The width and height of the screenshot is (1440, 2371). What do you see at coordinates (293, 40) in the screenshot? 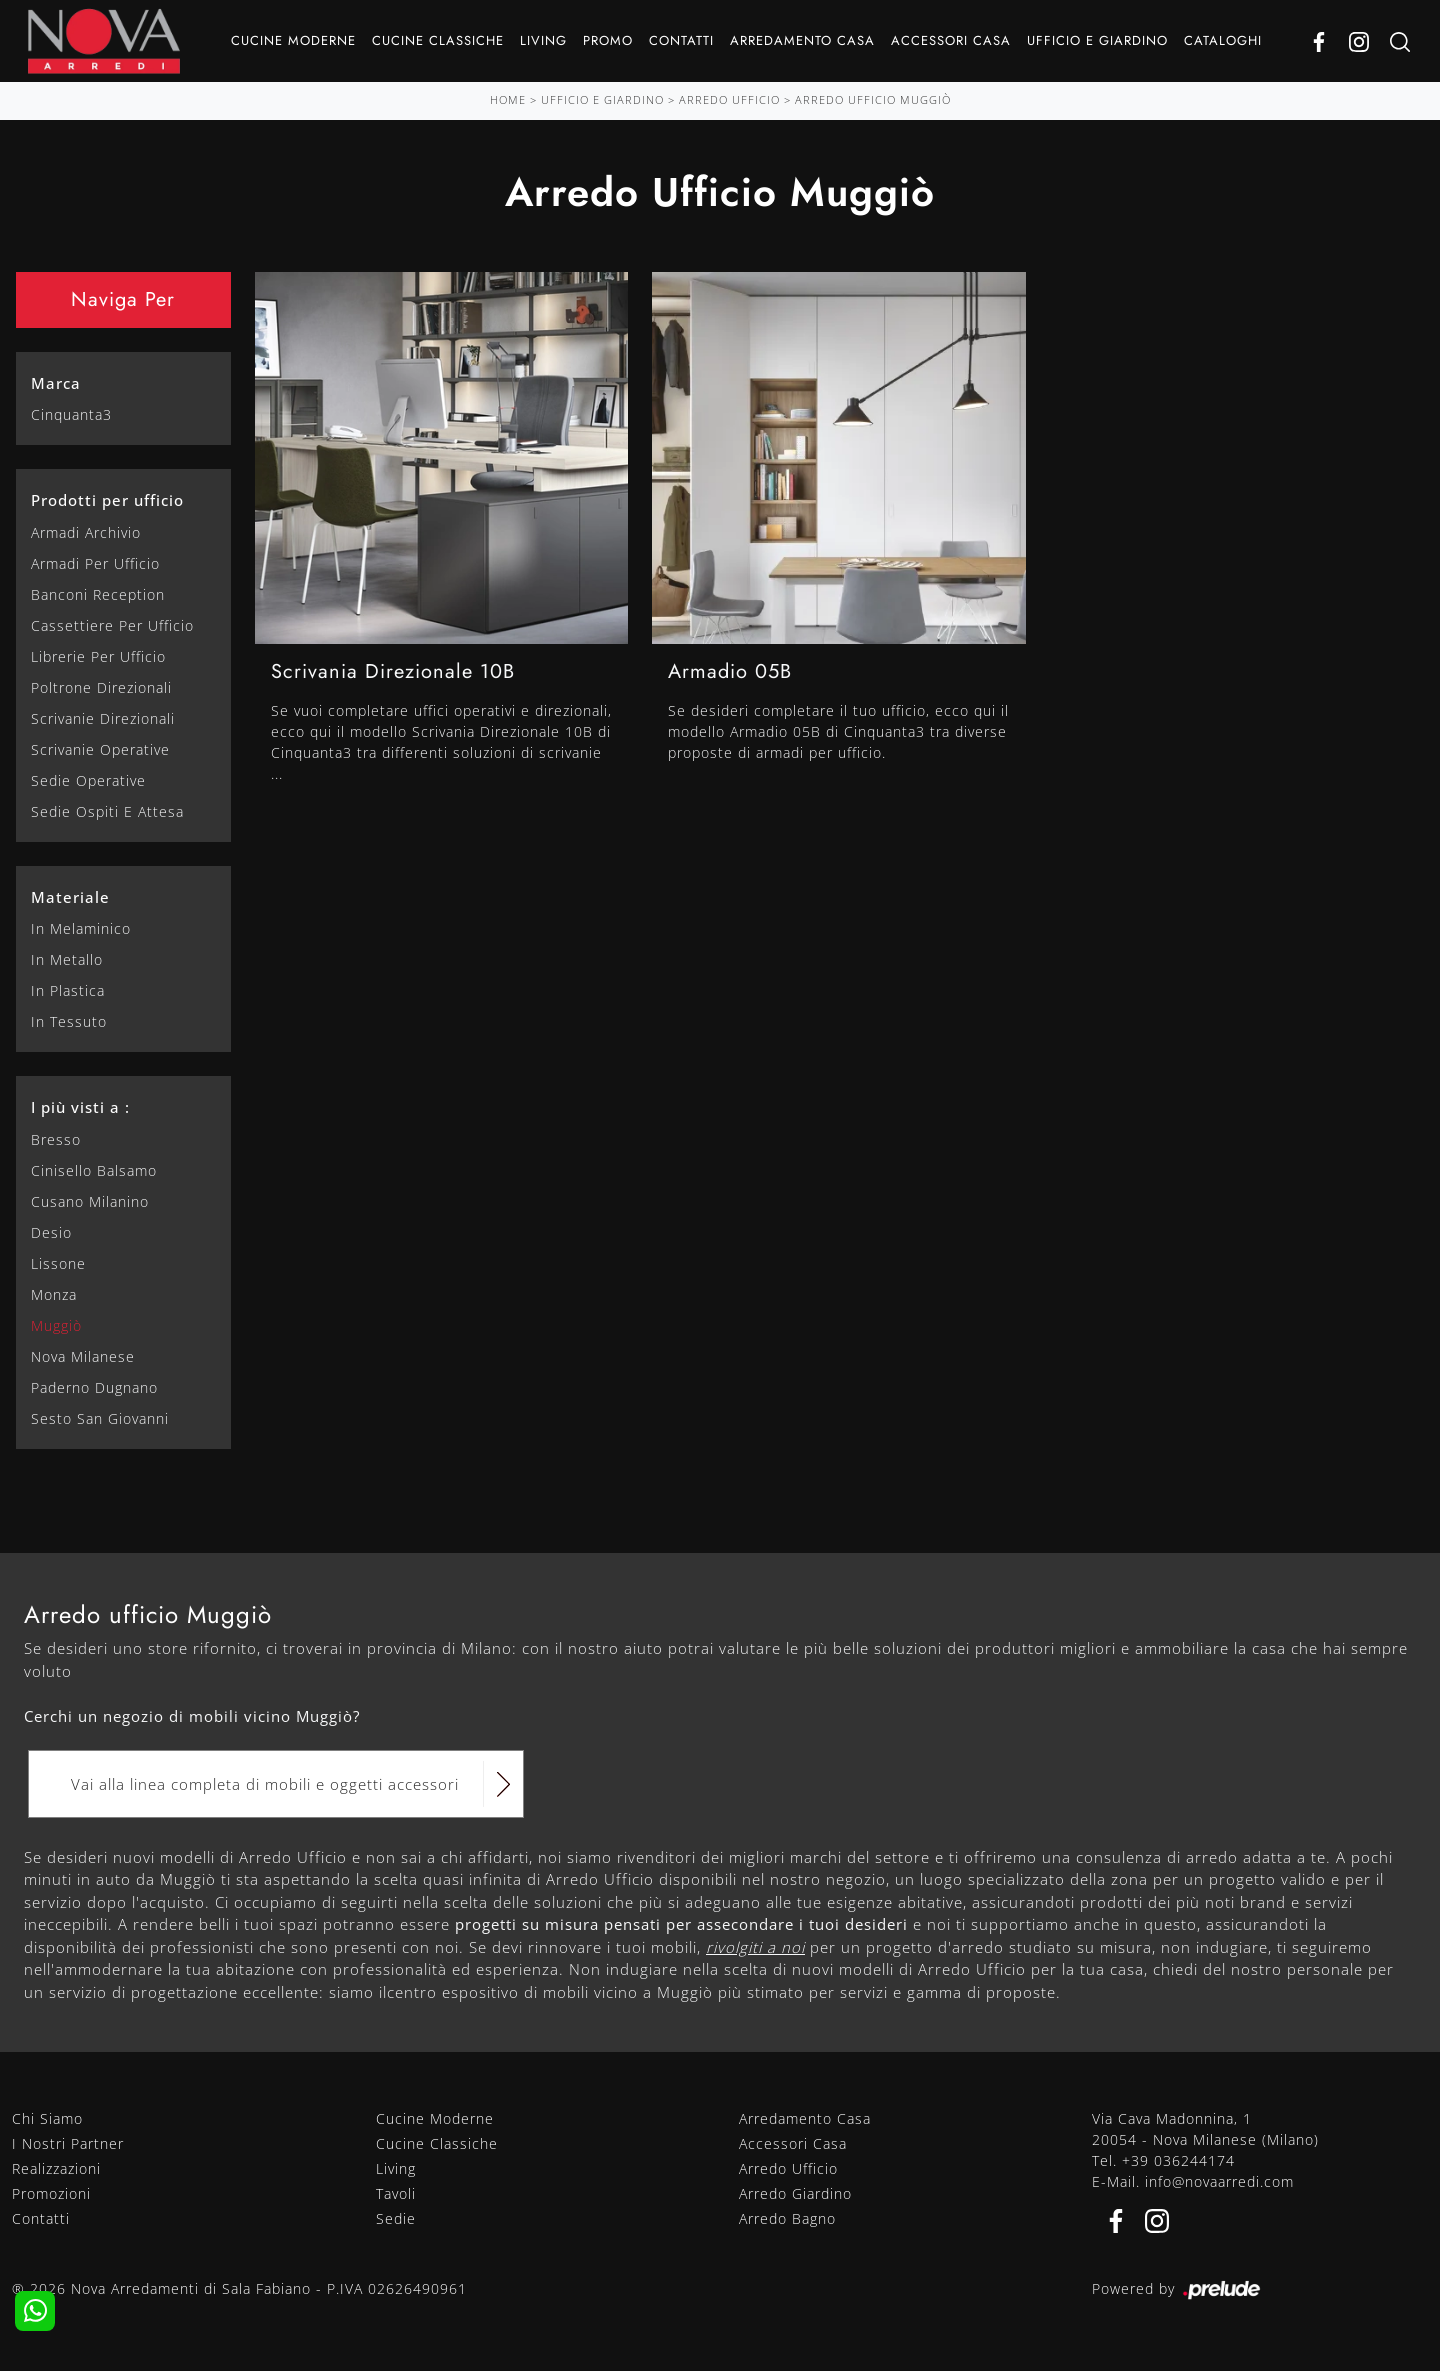
I see `Cucine Moderne` at bounding box center [293, 40].